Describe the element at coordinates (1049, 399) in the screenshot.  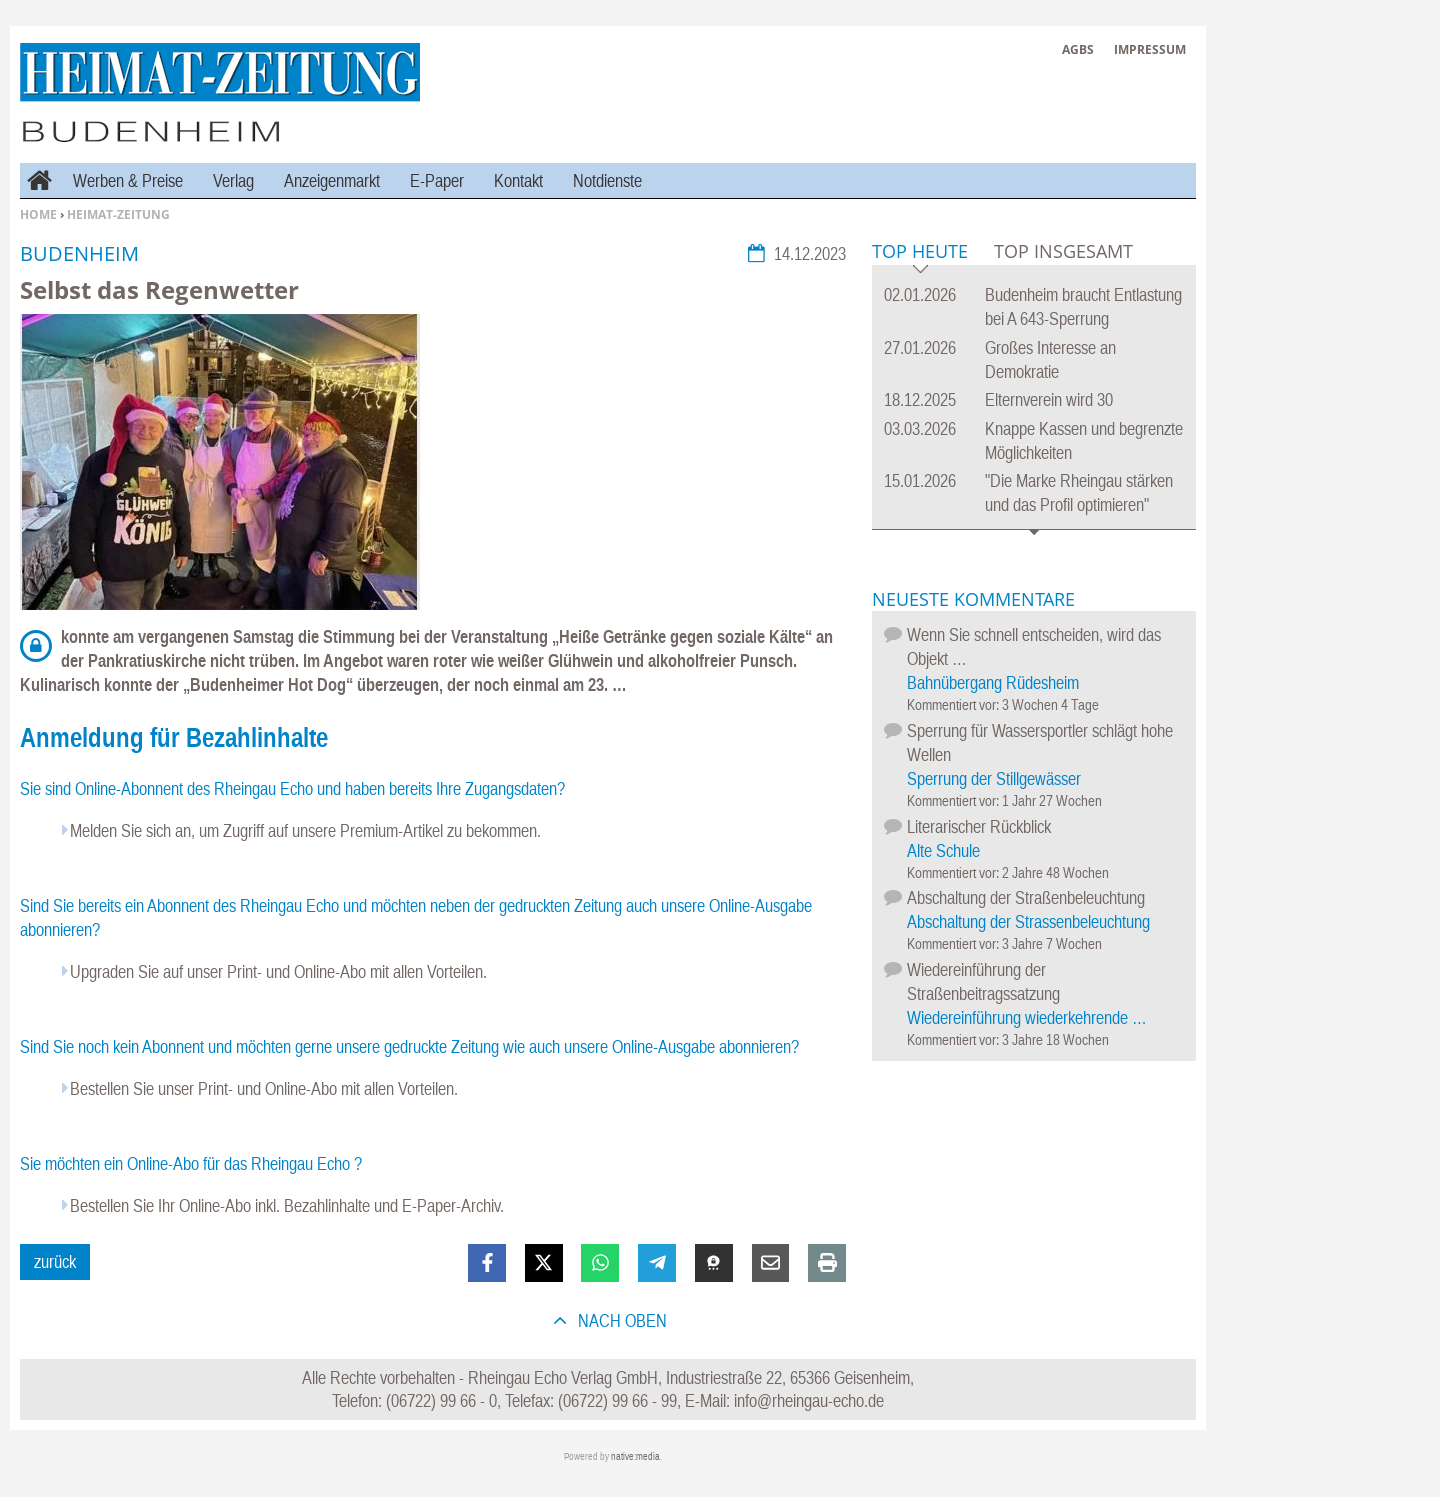
I see `Elternverein wird 30` at that location.